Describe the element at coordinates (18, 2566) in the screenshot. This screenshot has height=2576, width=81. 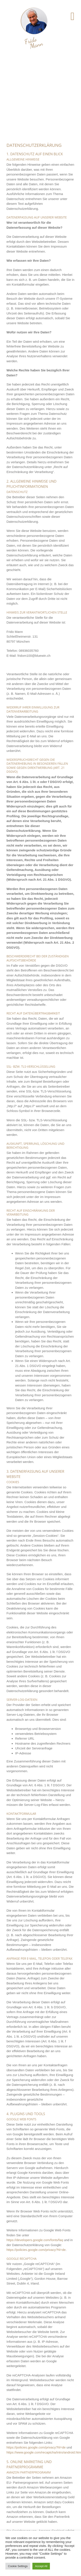
I see `Cookie Settings [button]` at that location.